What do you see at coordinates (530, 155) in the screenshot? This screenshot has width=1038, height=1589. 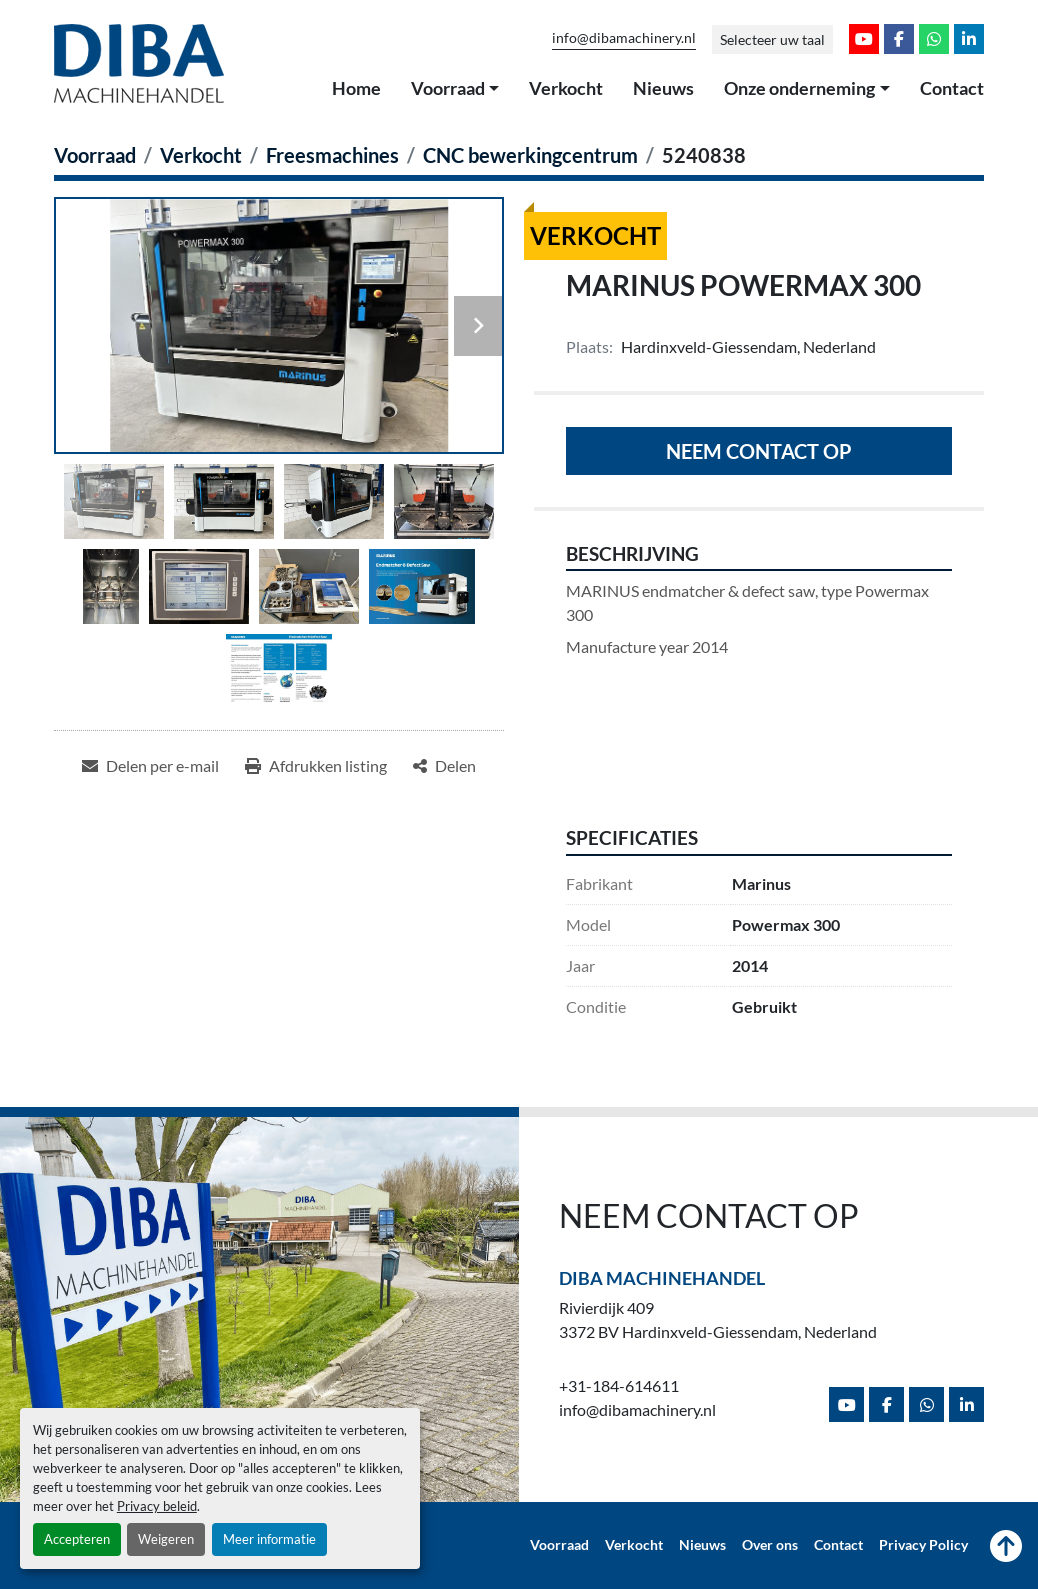 I see `[CNC bewerkingcentrum]` at bounding box center [530, 155].